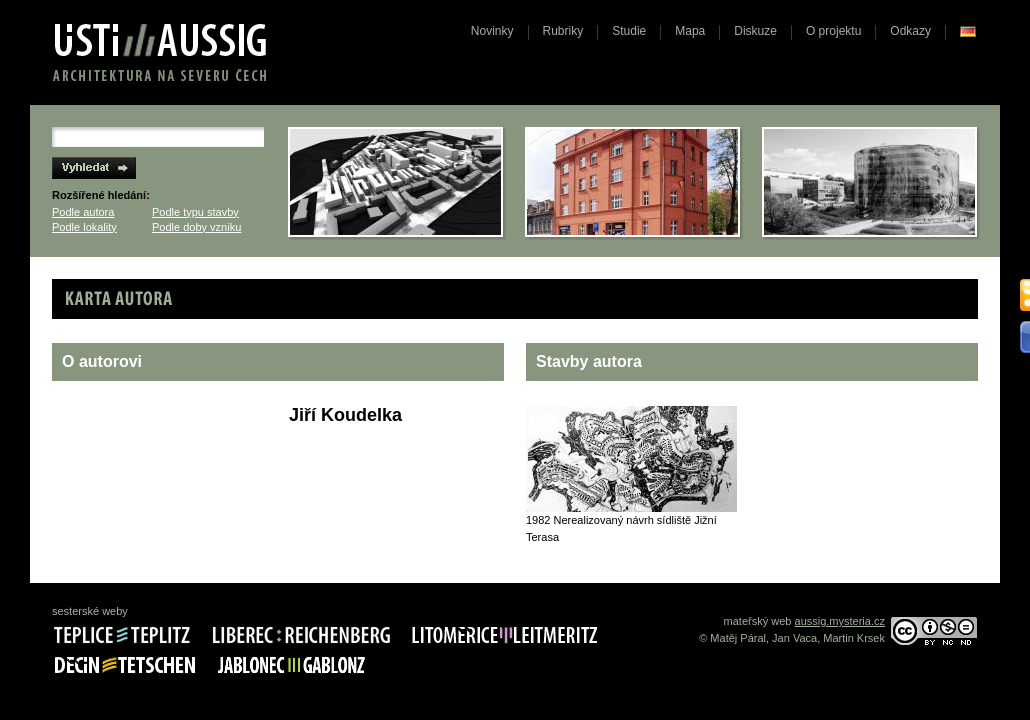 The height and width of the screenshot is (720, 1030). Describe the element at coordinates (195, 212) in the screenshot. I see `Podle typu stavby` at that location.